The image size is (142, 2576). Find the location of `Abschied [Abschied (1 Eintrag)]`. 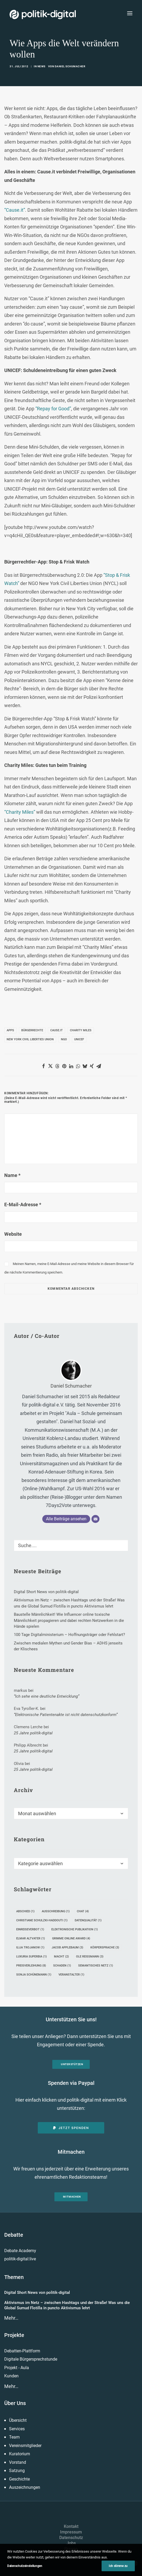

Abschied [Abschied (1 Eintrag)] is located at coordinates (25, 1911).